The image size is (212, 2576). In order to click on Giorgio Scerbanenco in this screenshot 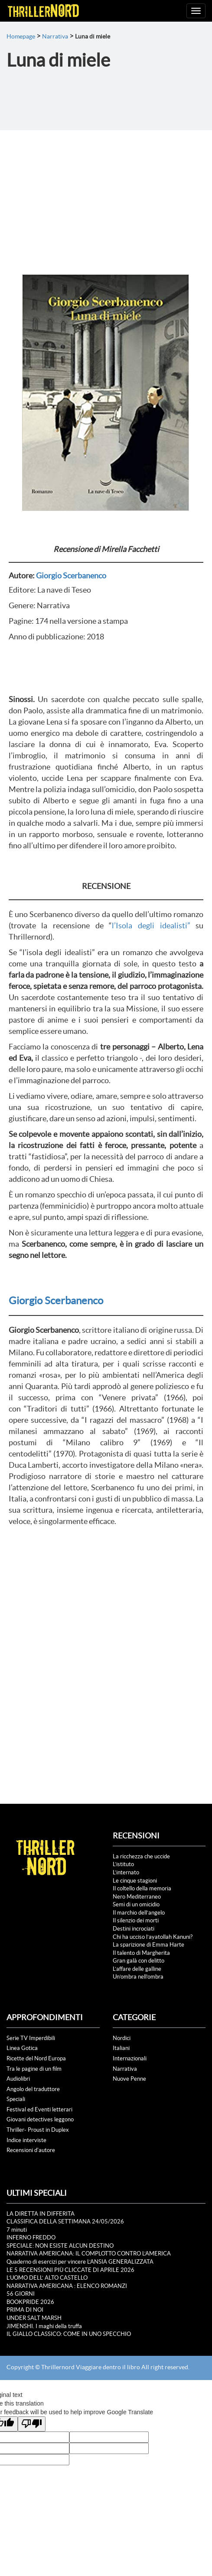, I will do `click(71, 575)`.